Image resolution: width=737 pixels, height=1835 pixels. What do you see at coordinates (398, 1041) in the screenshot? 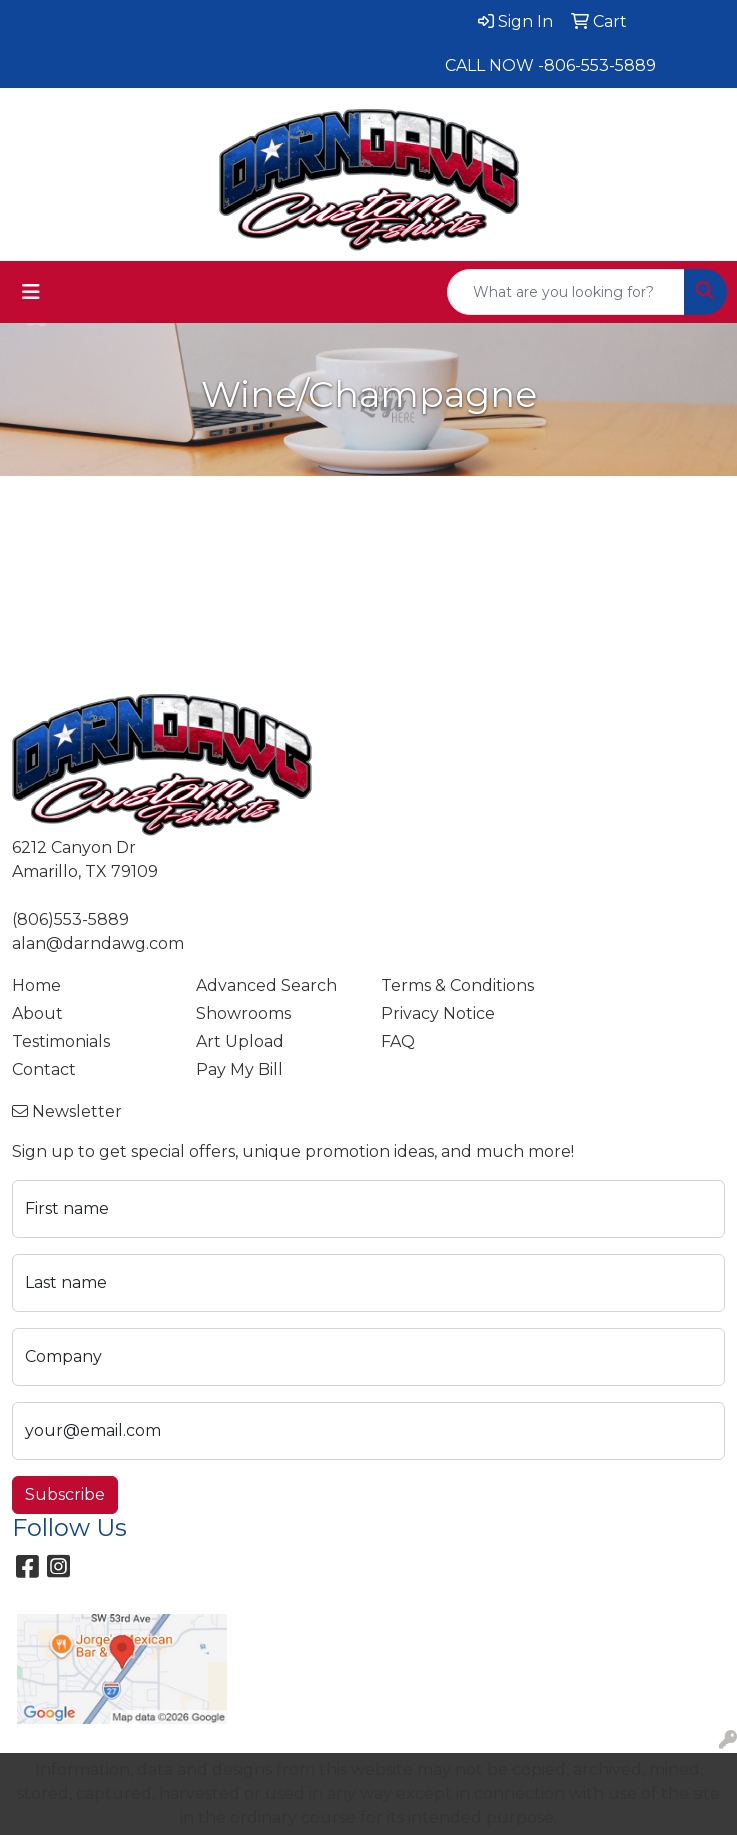
I see `FAQ` at bounding box center [398, 1041].